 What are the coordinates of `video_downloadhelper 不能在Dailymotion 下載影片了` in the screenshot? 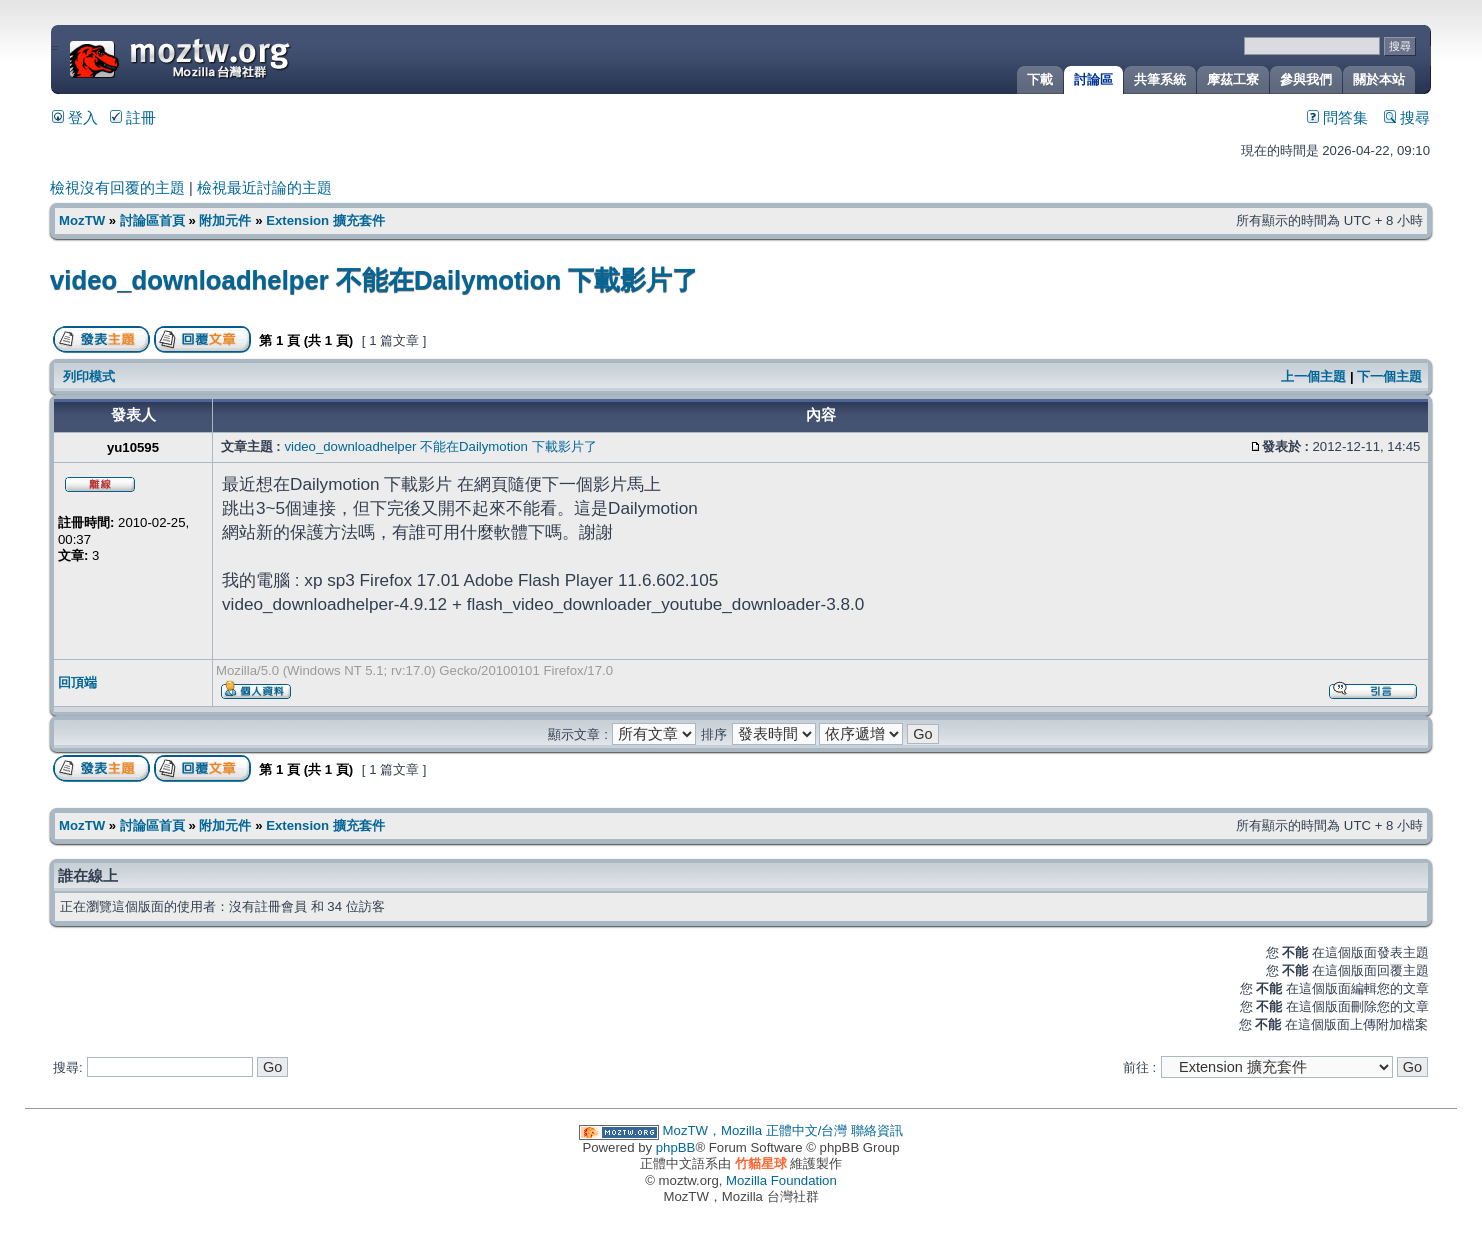 It's located at (374, 280).